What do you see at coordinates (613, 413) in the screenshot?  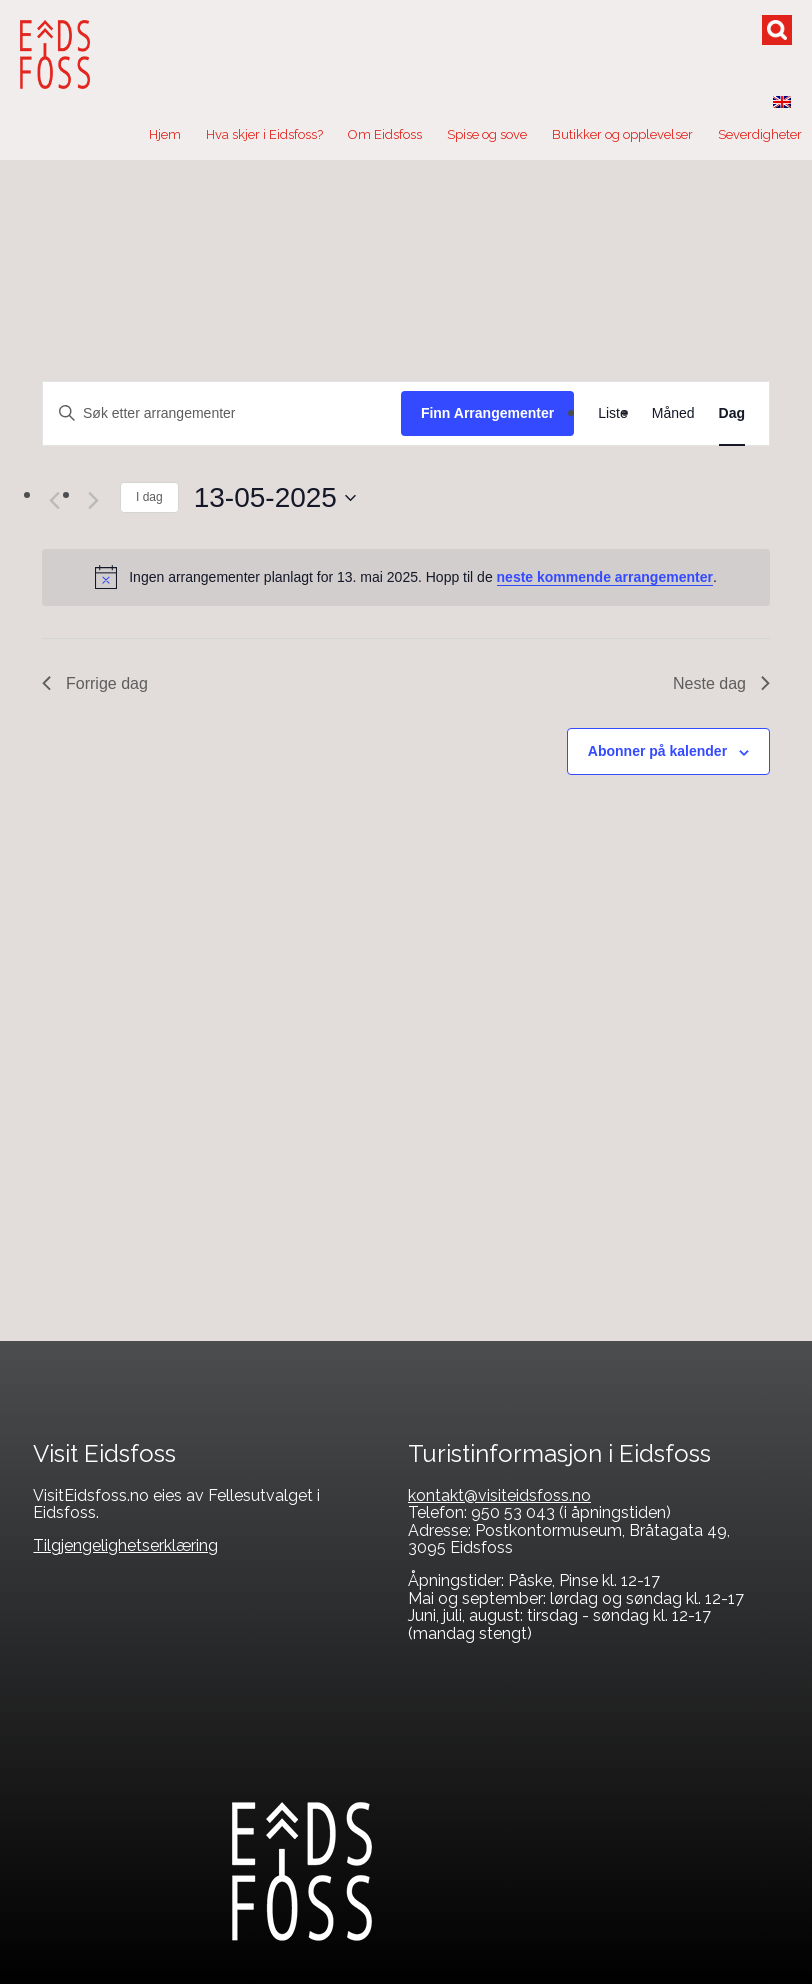 I see `[Display Arrangementer in Liste View]` at bounding box center [613, 413].